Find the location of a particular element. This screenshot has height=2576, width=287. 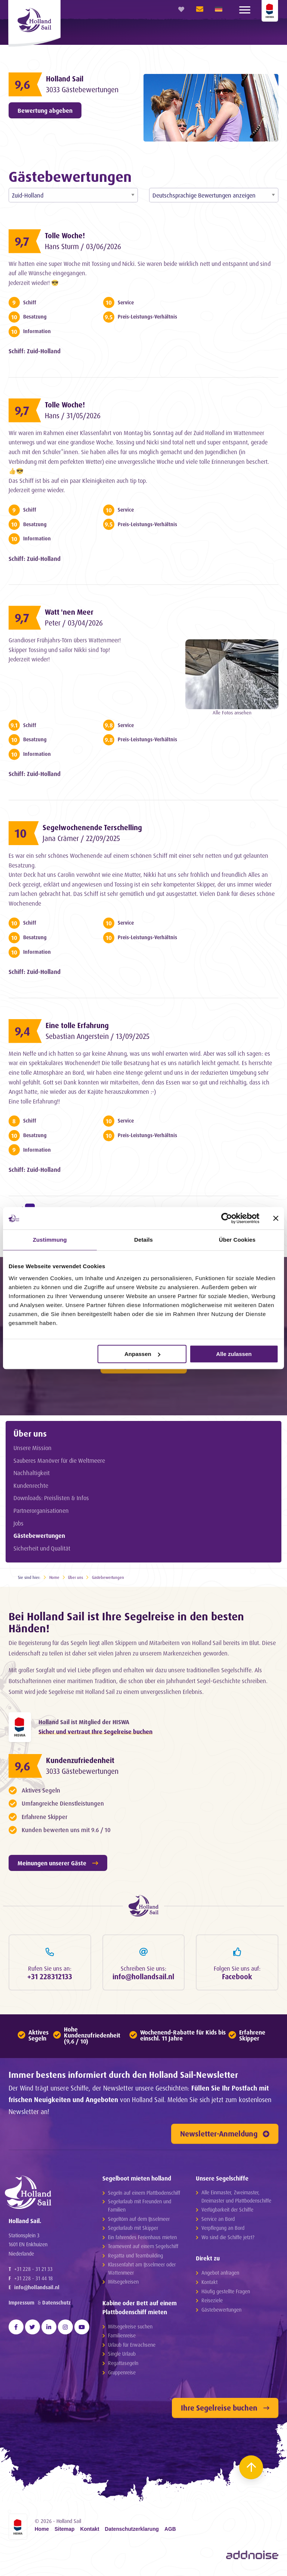

Nachhaltigkeit is located at coordinates (31, 1473).